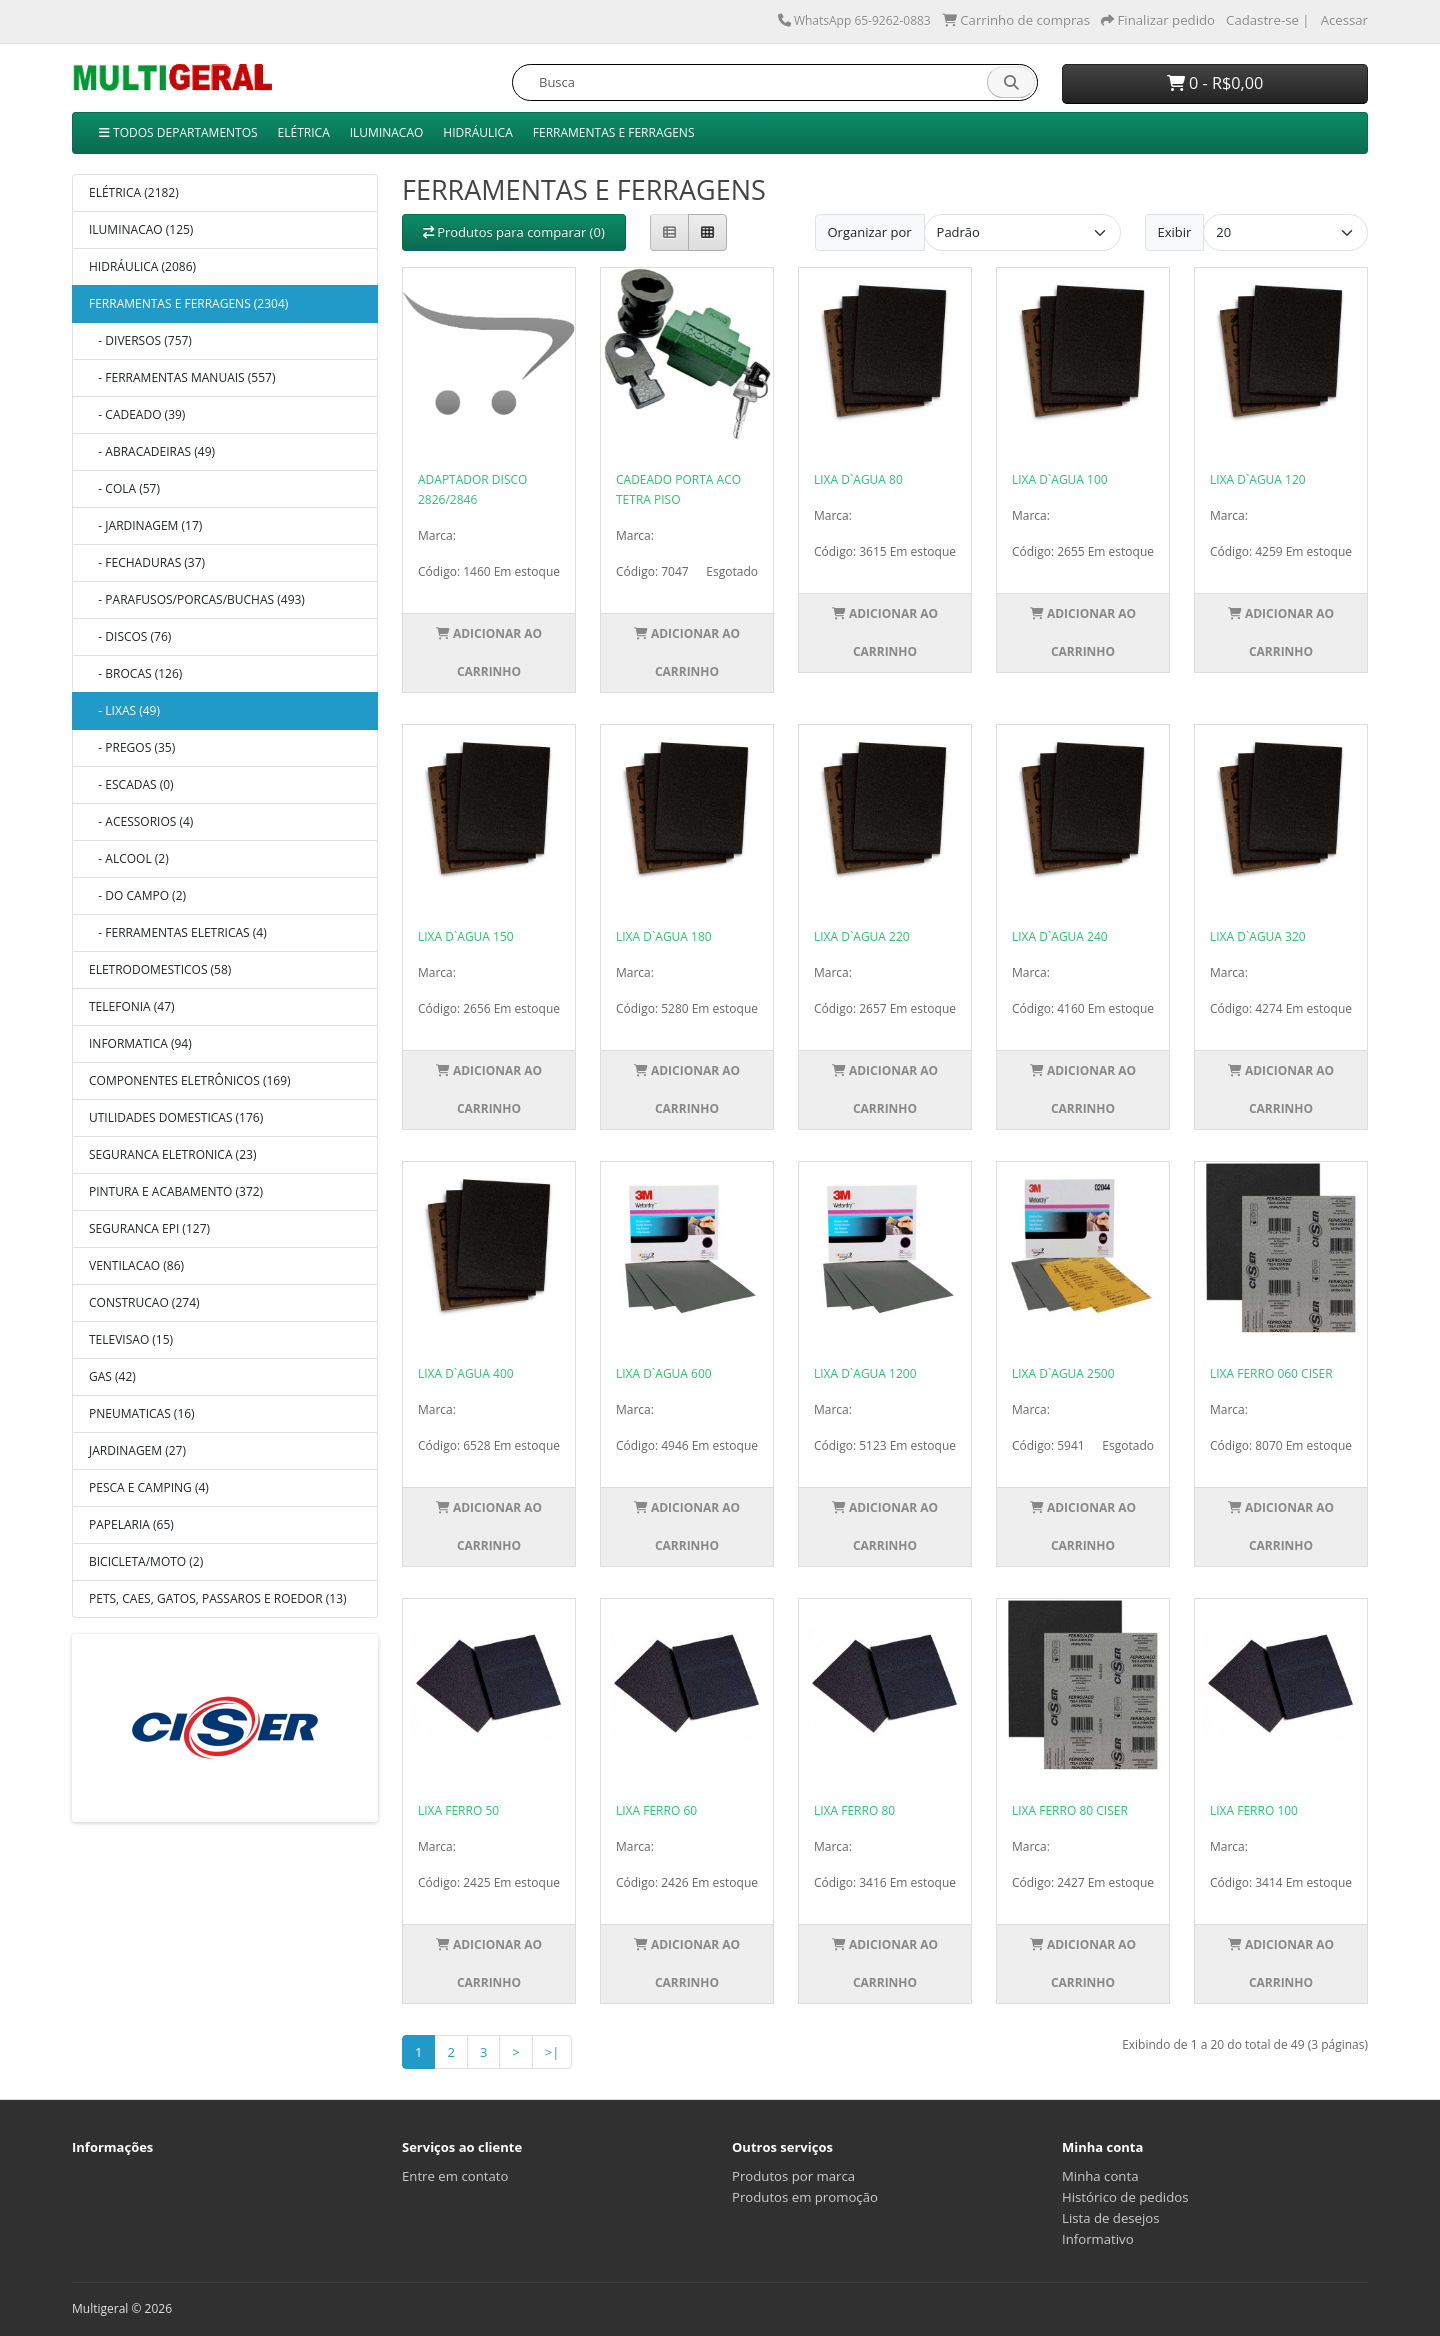 The image size is (1440, 2336). Describe the element at coordinates (865, 1373) in the screenshot. I see `LIXA D`AGUA 1200` at that location.